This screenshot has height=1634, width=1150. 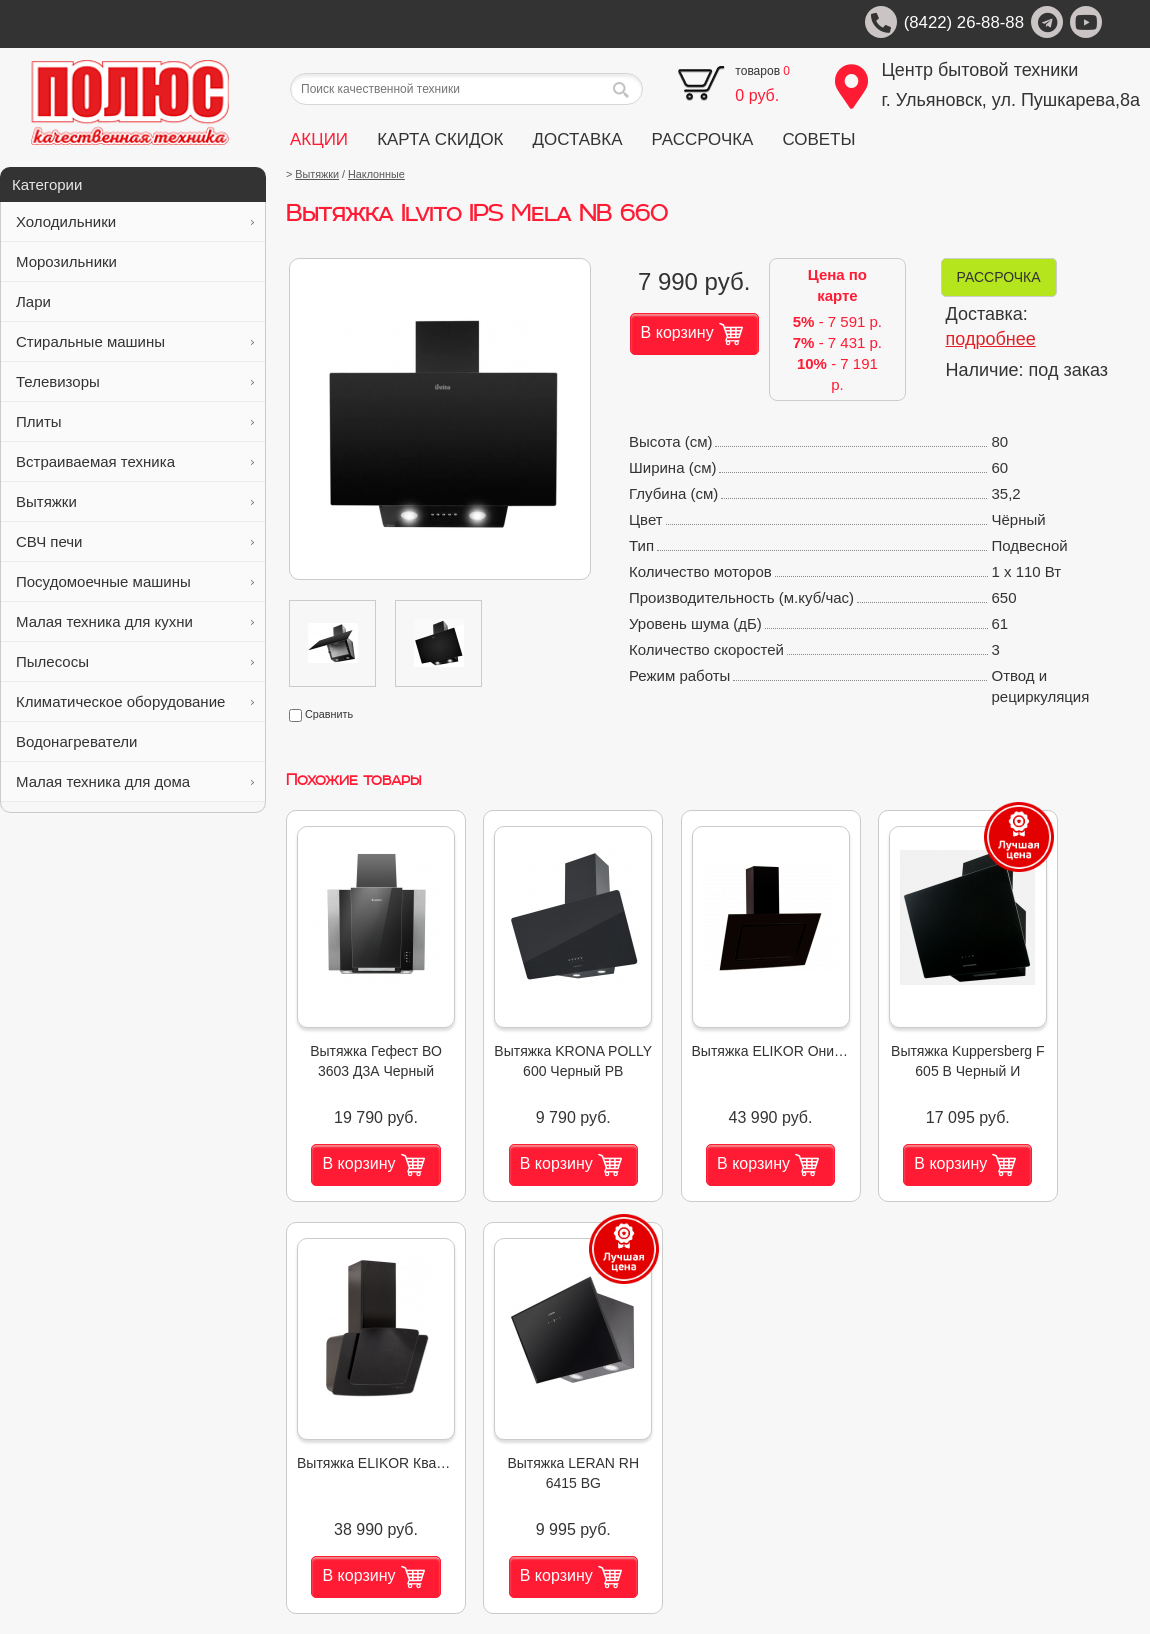 What do you see at coordinates (703, 139) in the screenshot?
I see `РАССРОЧКА` at bounding box center [703, 139].